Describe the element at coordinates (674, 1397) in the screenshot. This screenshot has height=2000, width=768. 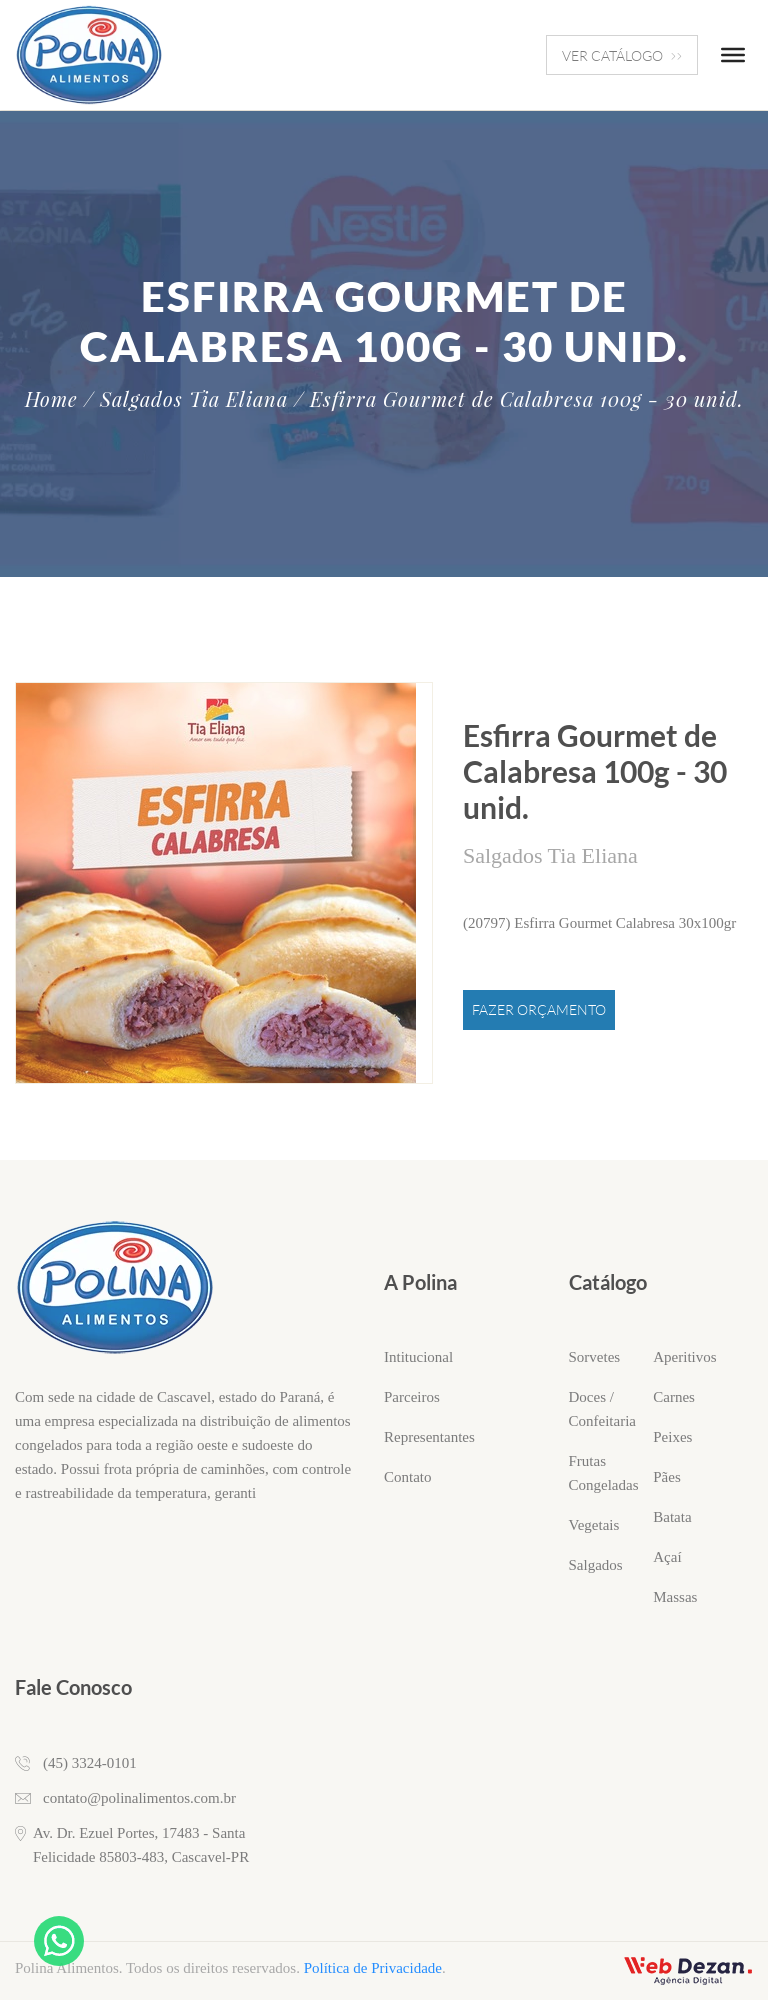
I see `Carnes` at that location.